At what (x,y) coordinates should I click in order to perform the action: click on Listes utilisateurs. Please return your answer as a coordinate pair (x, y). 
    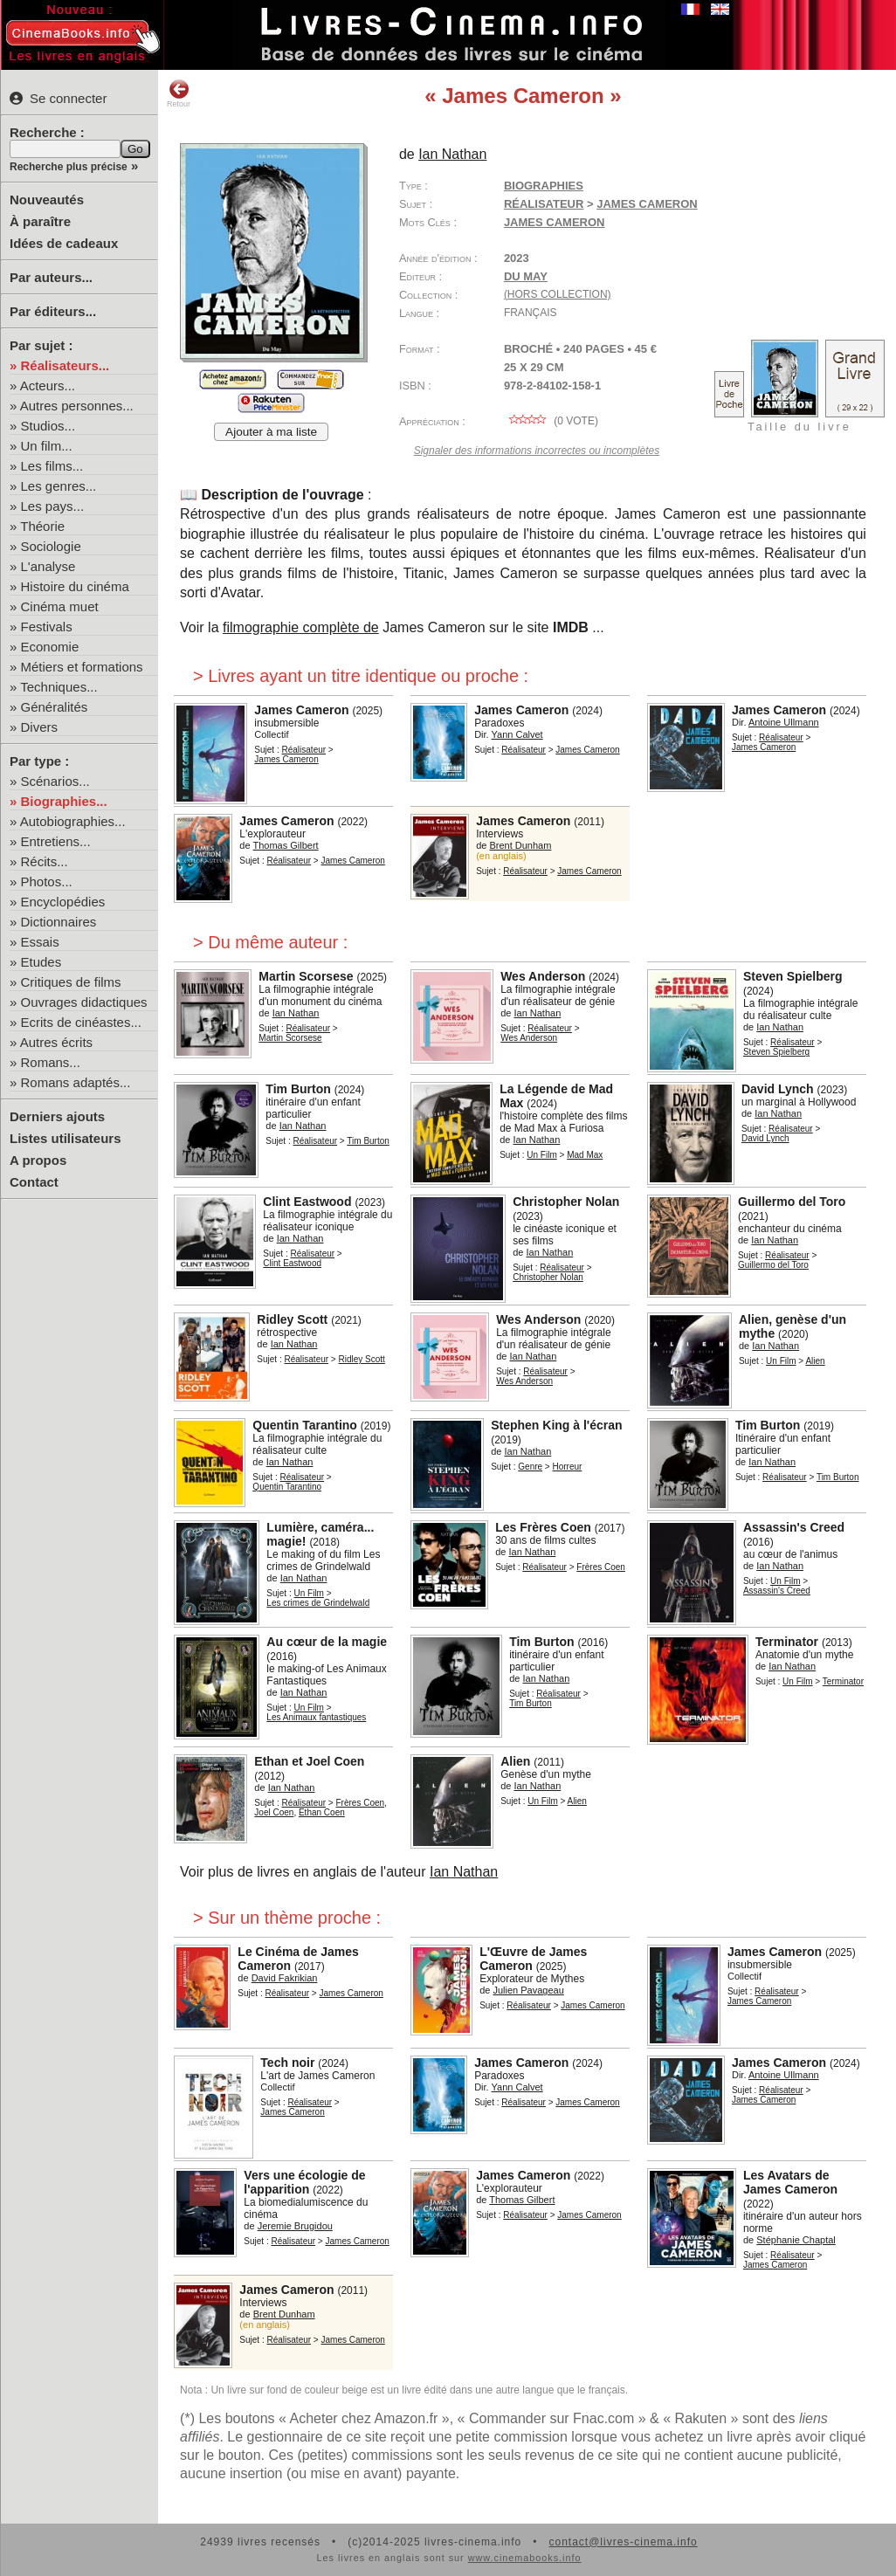
    Looking at the image, I should click on (65, 1138).